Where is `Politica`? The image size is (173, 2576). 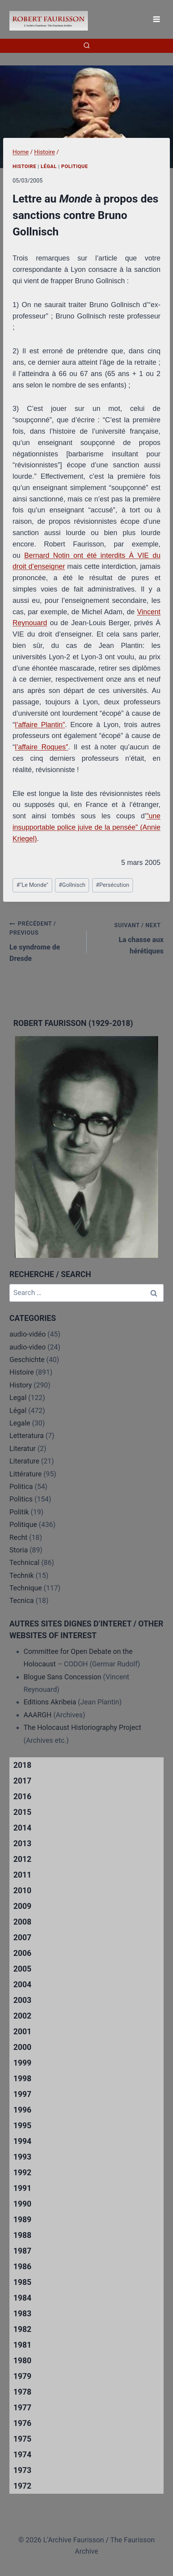 Politica is located at coordinates (21, 1486).